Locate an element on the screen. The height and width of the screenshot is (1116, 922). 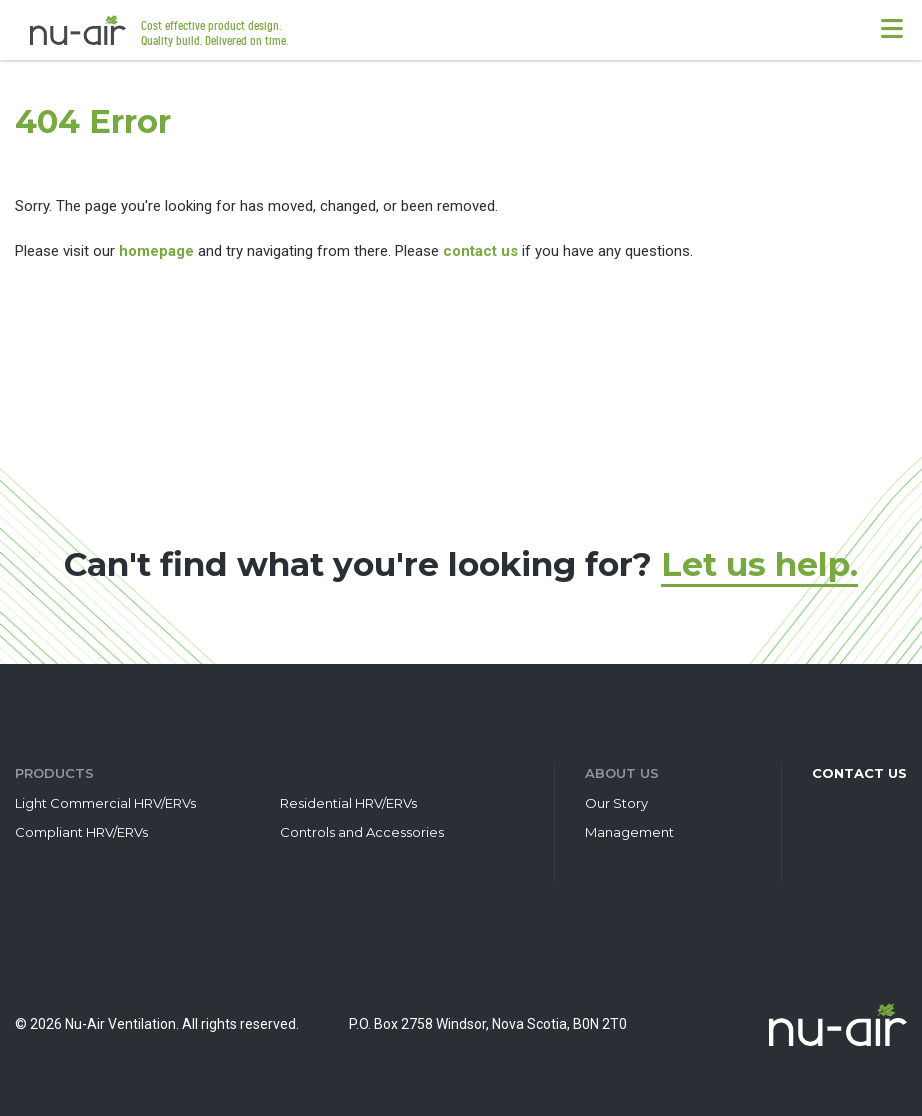
Products is located at coordinates (54, 773).